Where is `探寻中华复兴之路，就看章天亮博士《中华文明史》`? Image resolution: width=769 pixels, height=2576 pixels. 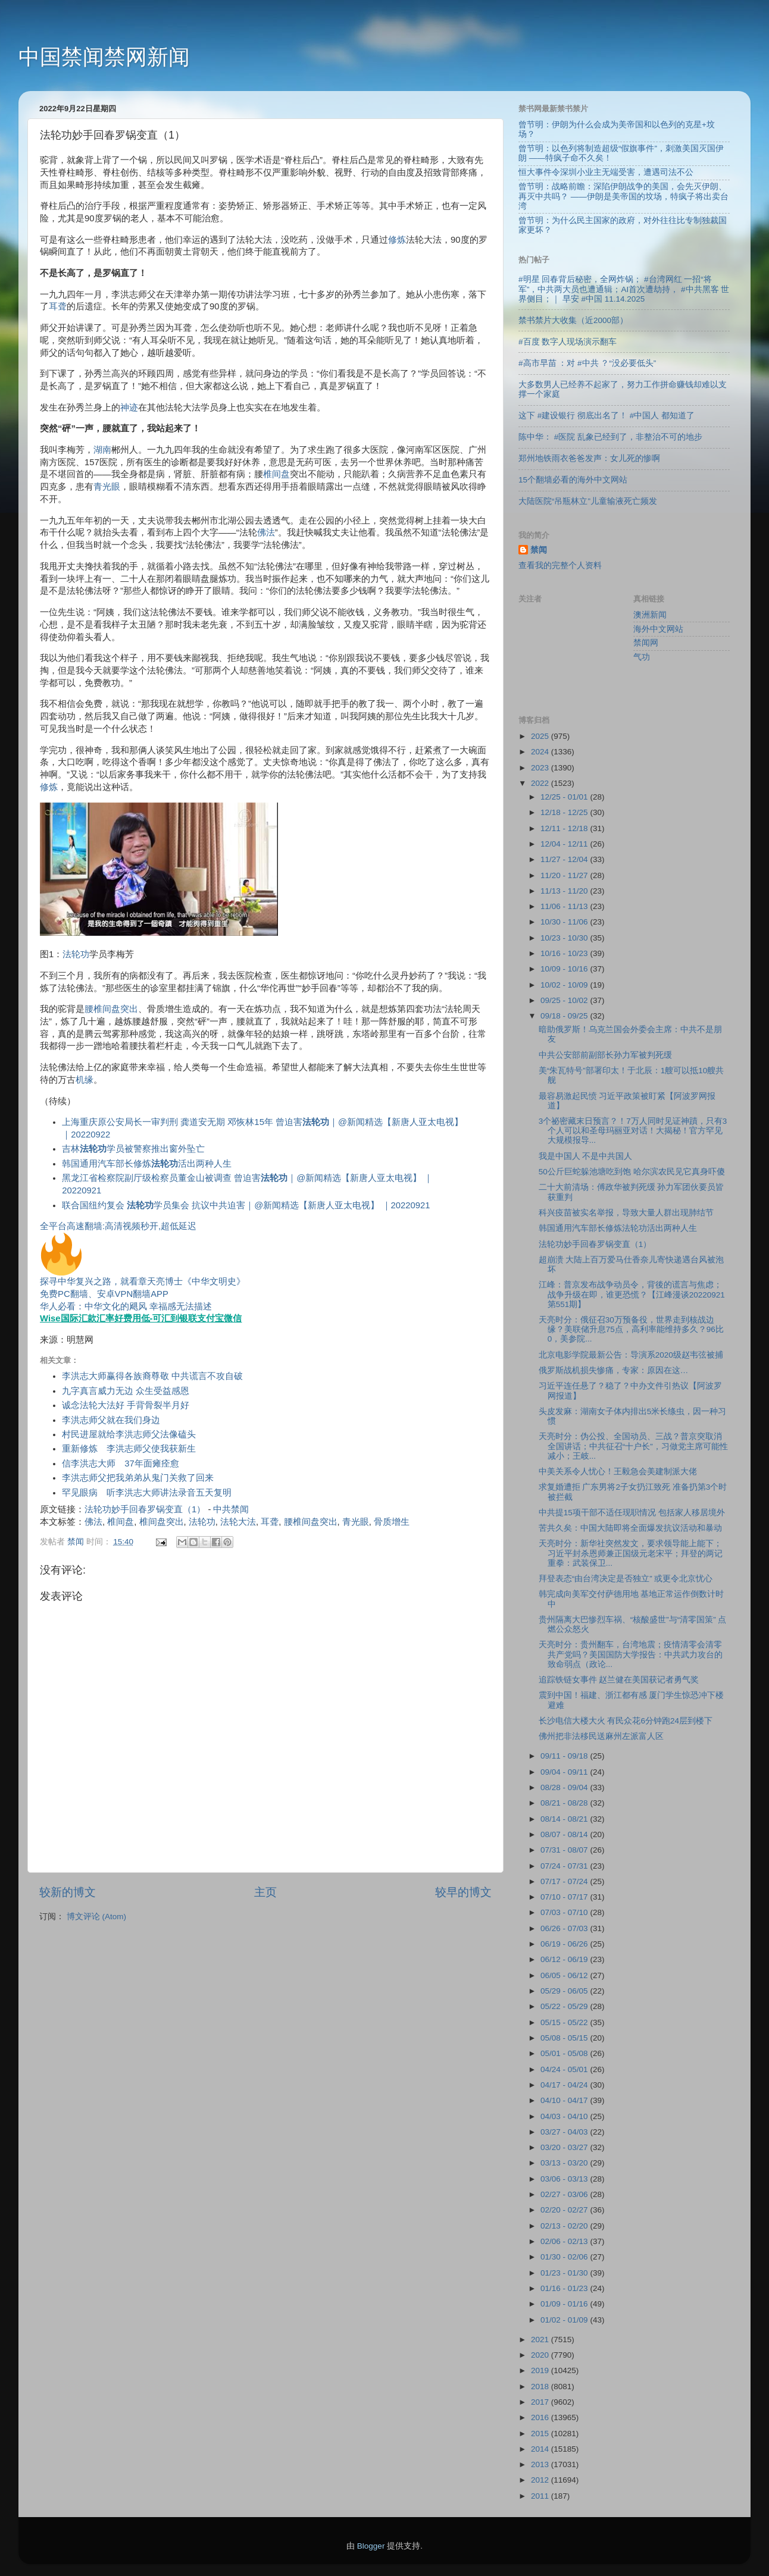
探寻中华复兴之路，就看章天亮博士《中华文明史》 is located at coordinates (142, 1281).